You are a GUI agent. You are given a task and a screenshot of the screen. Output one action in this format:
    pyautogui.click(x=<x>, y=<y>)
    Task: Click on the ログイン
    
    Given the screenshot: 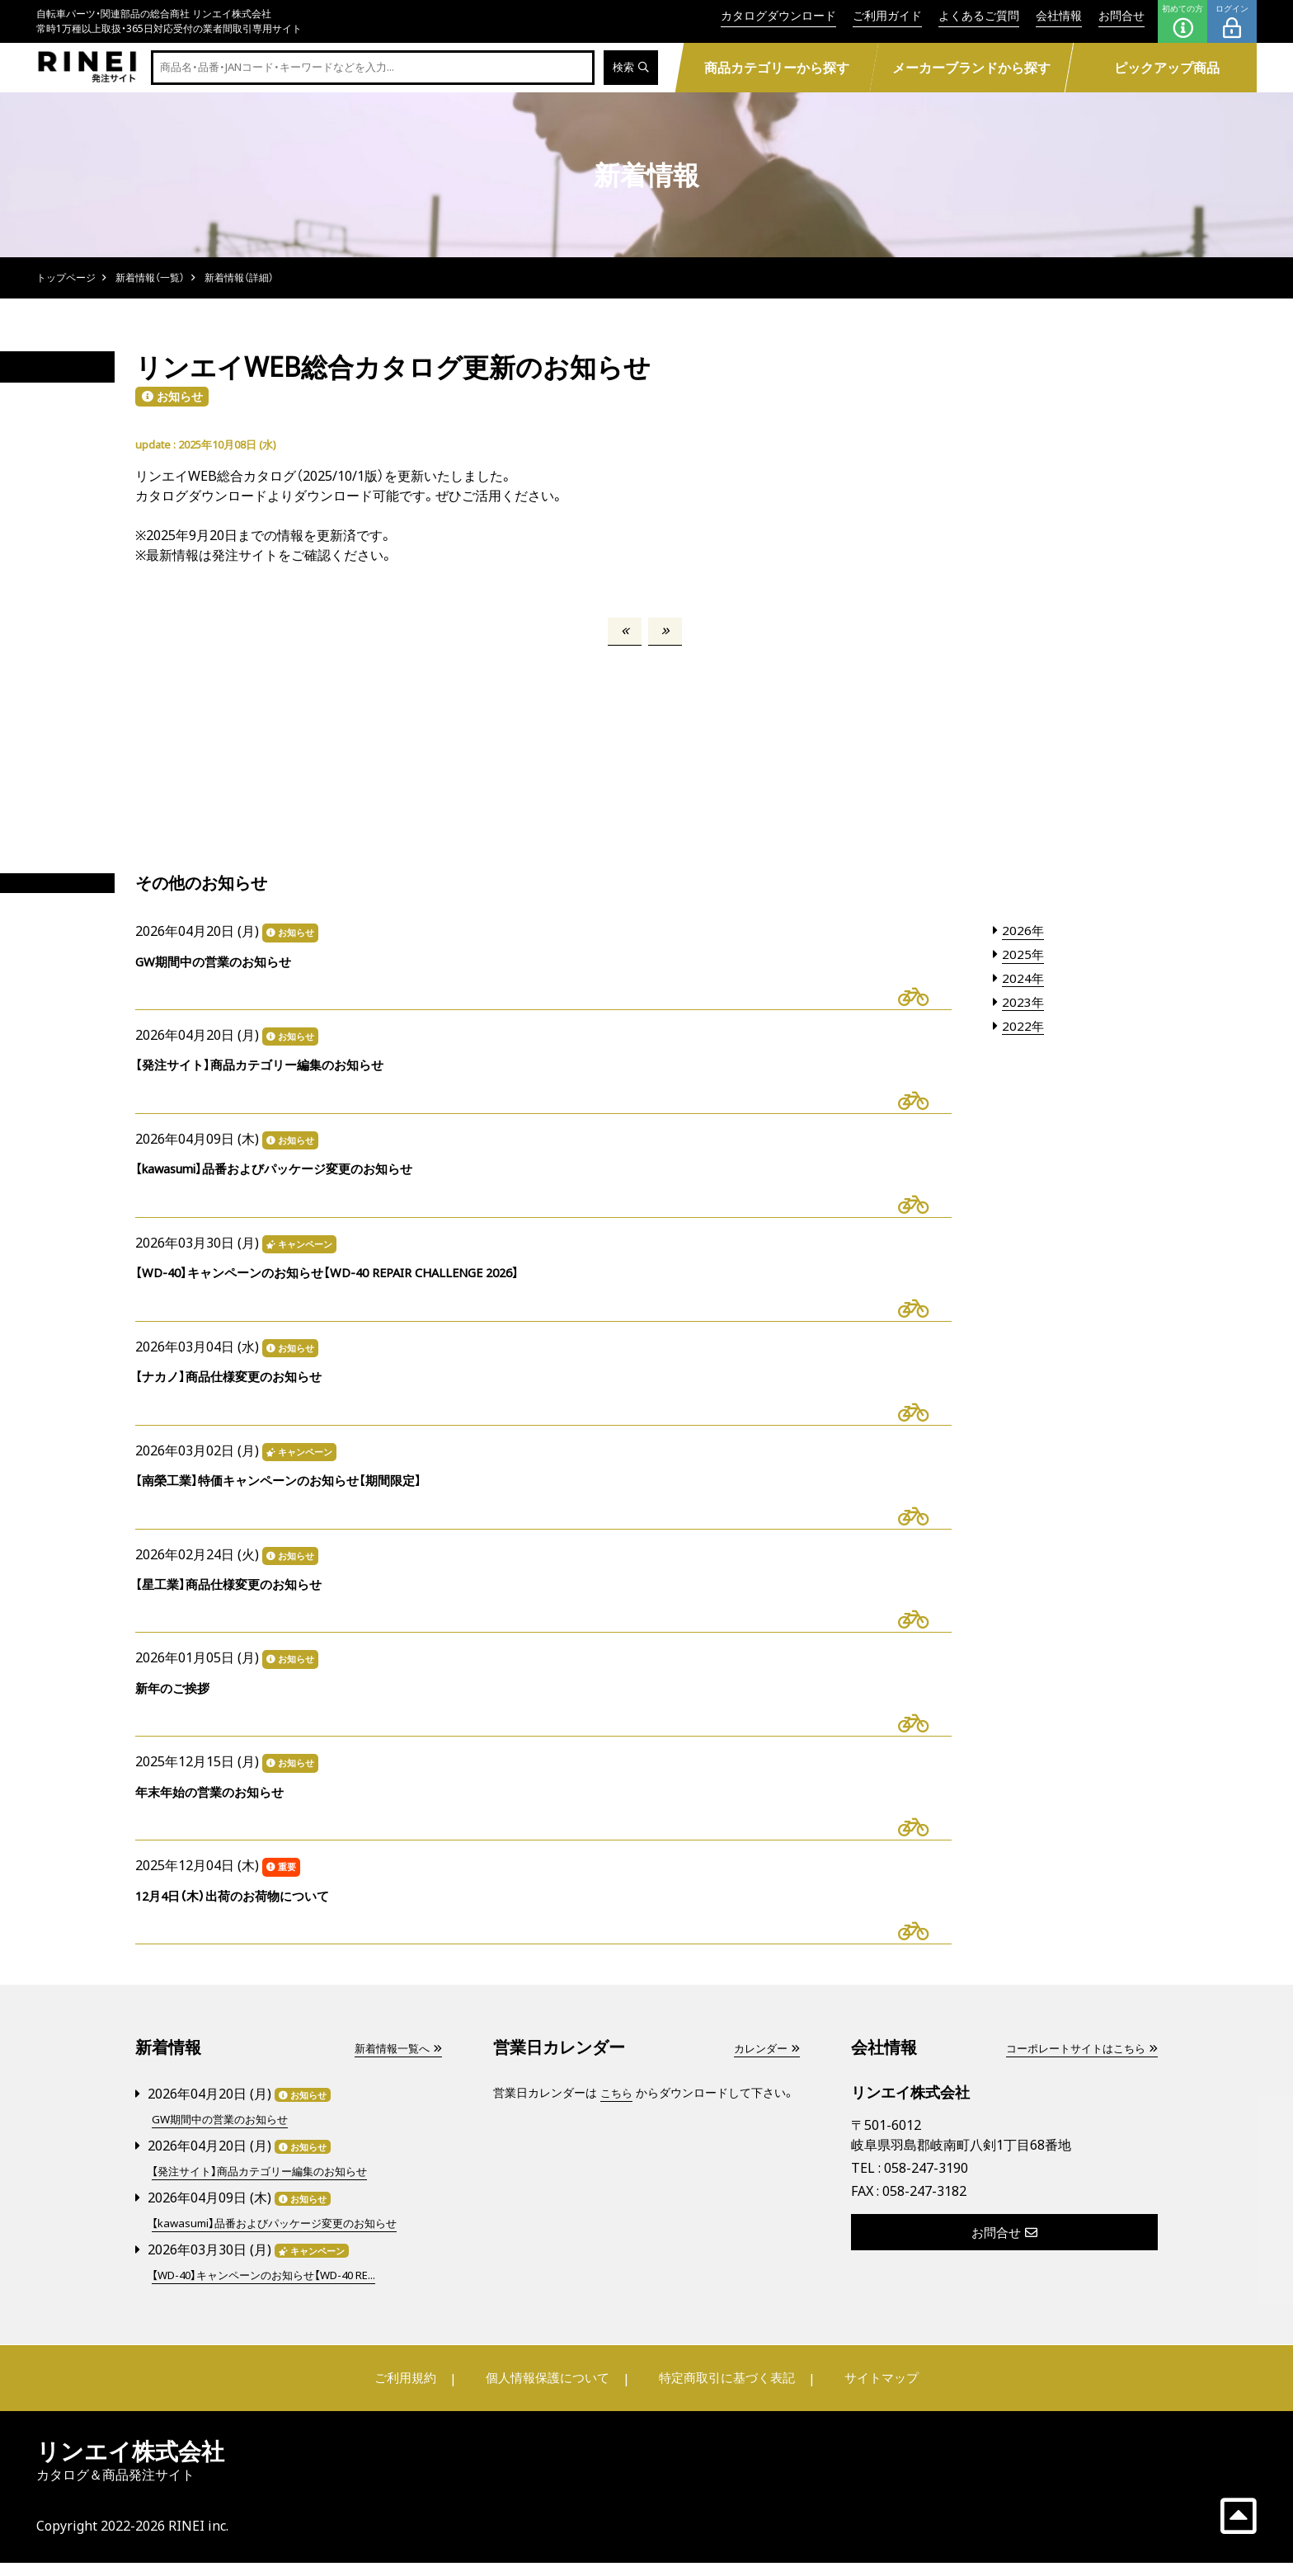 What is the action you would take?
    pyautogui.click(x=1232, y=21)
    